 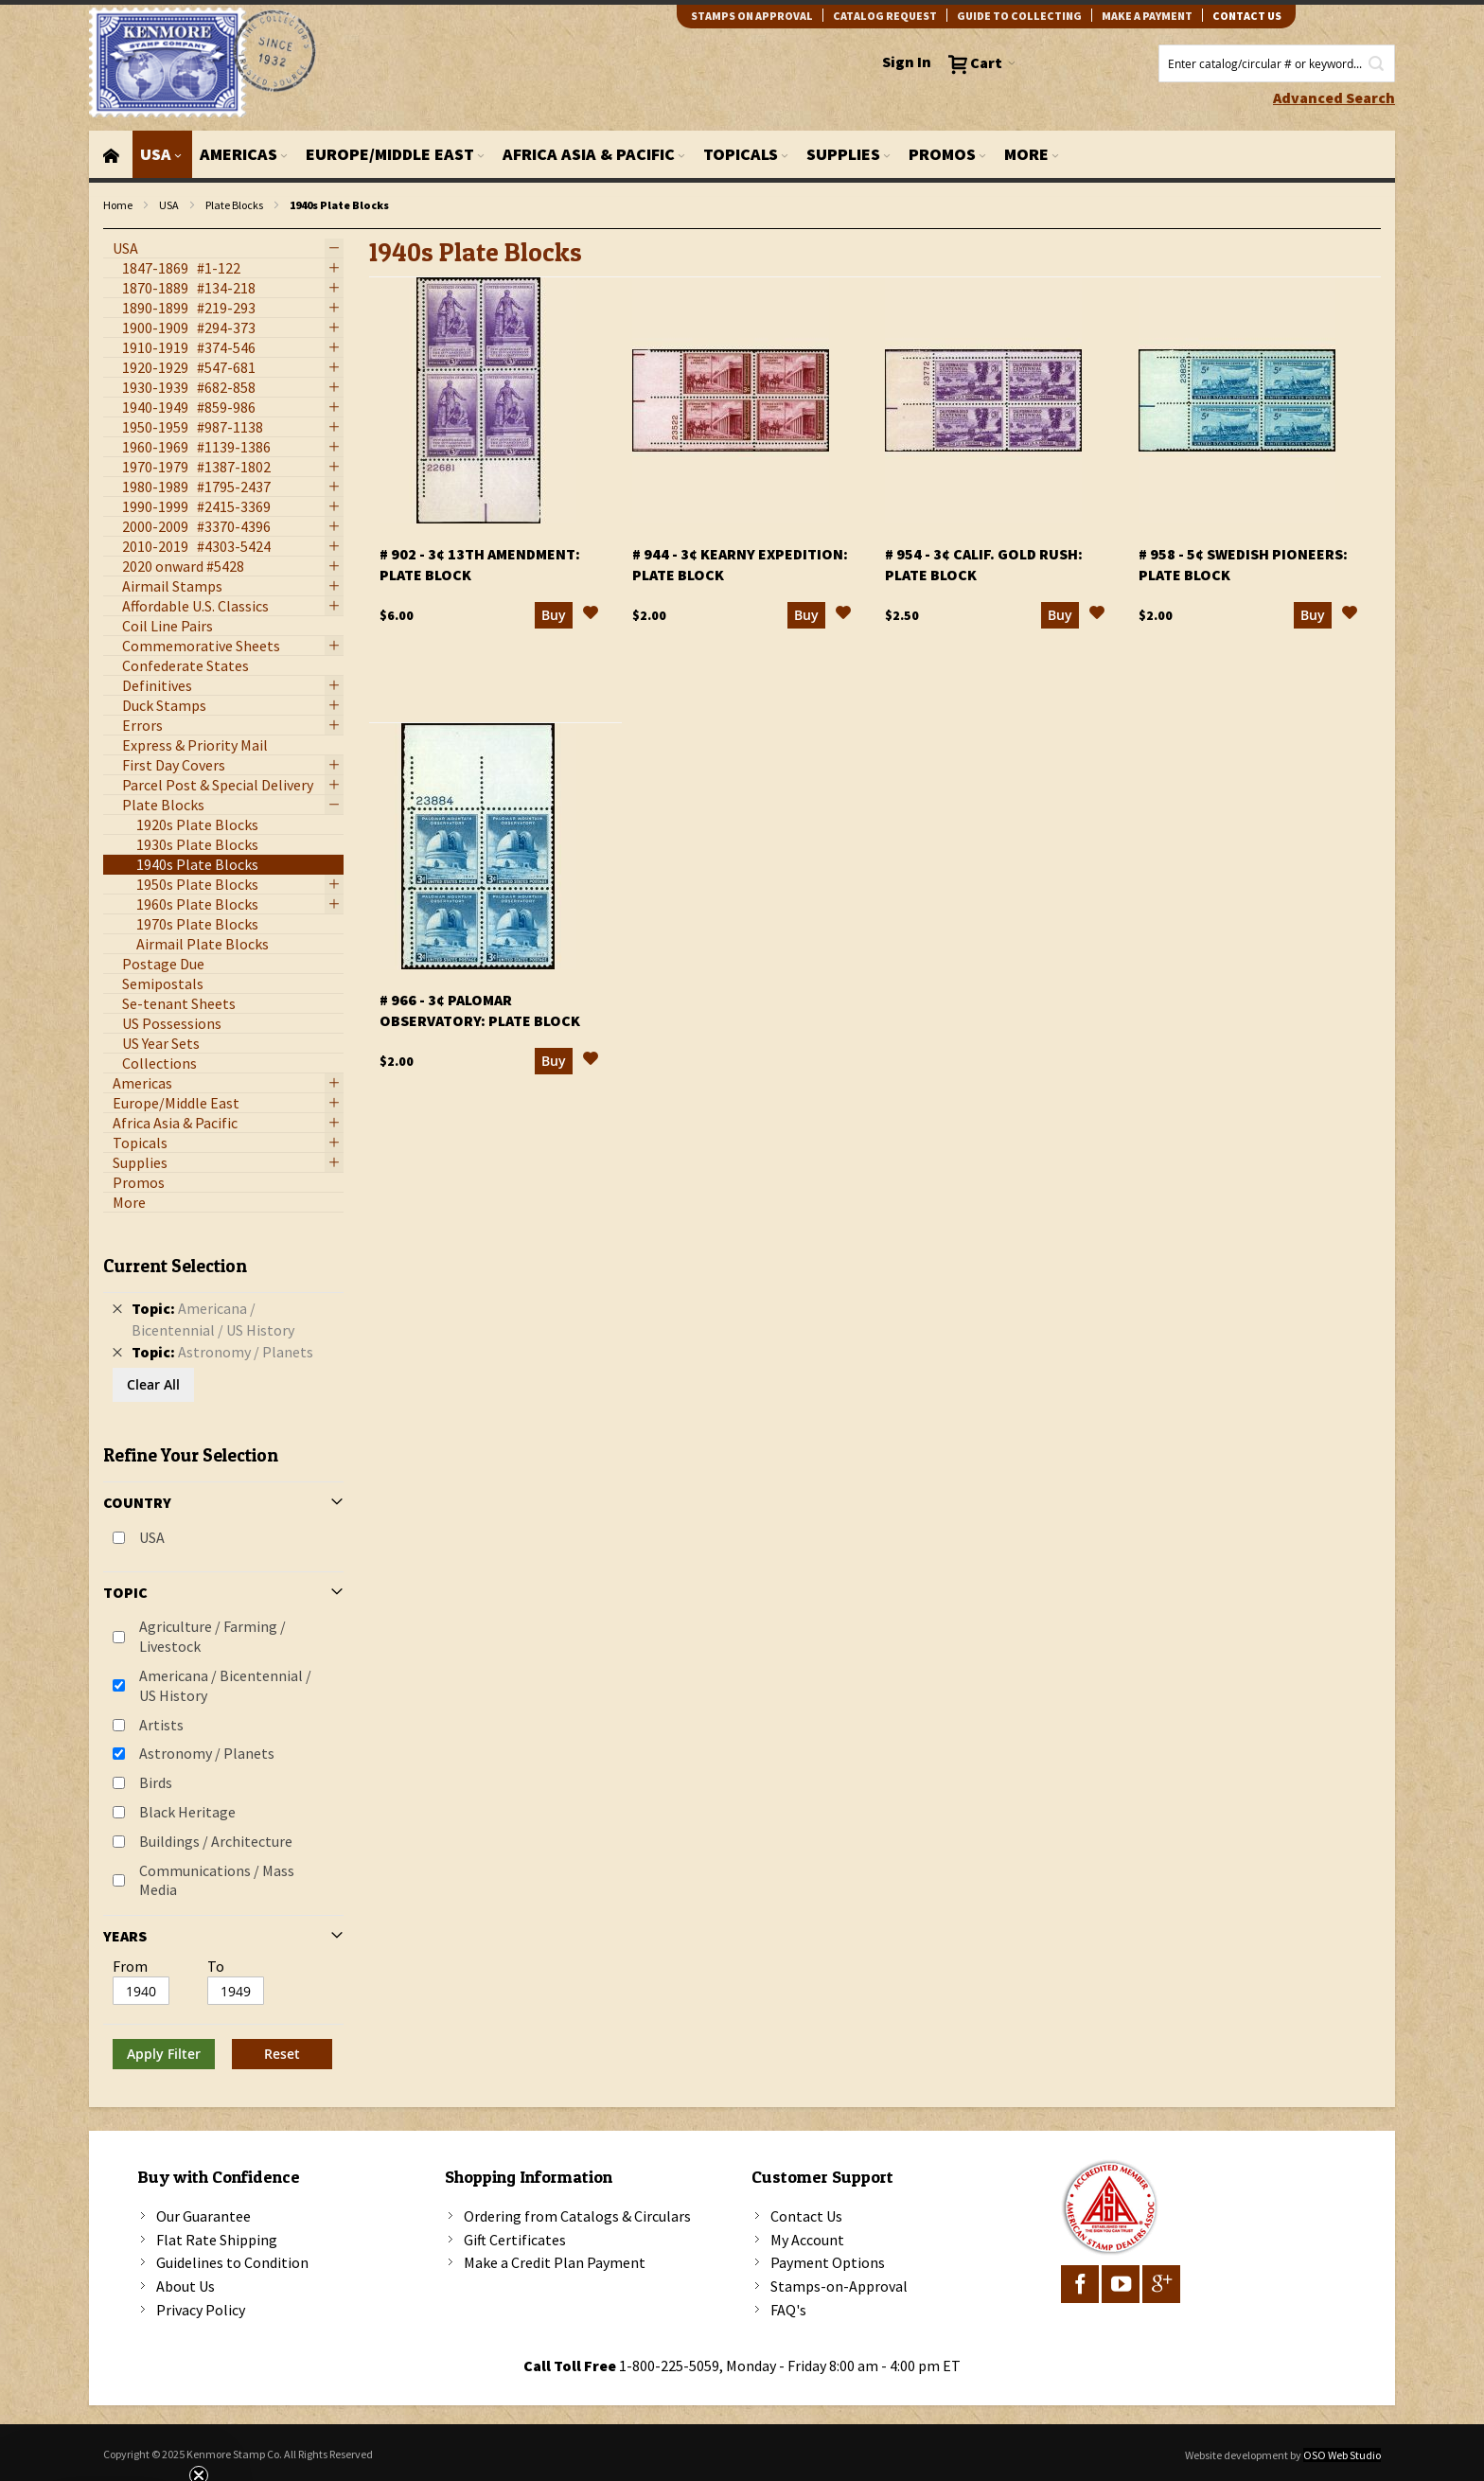 I want to click on USA, so click(x=169, y=205).